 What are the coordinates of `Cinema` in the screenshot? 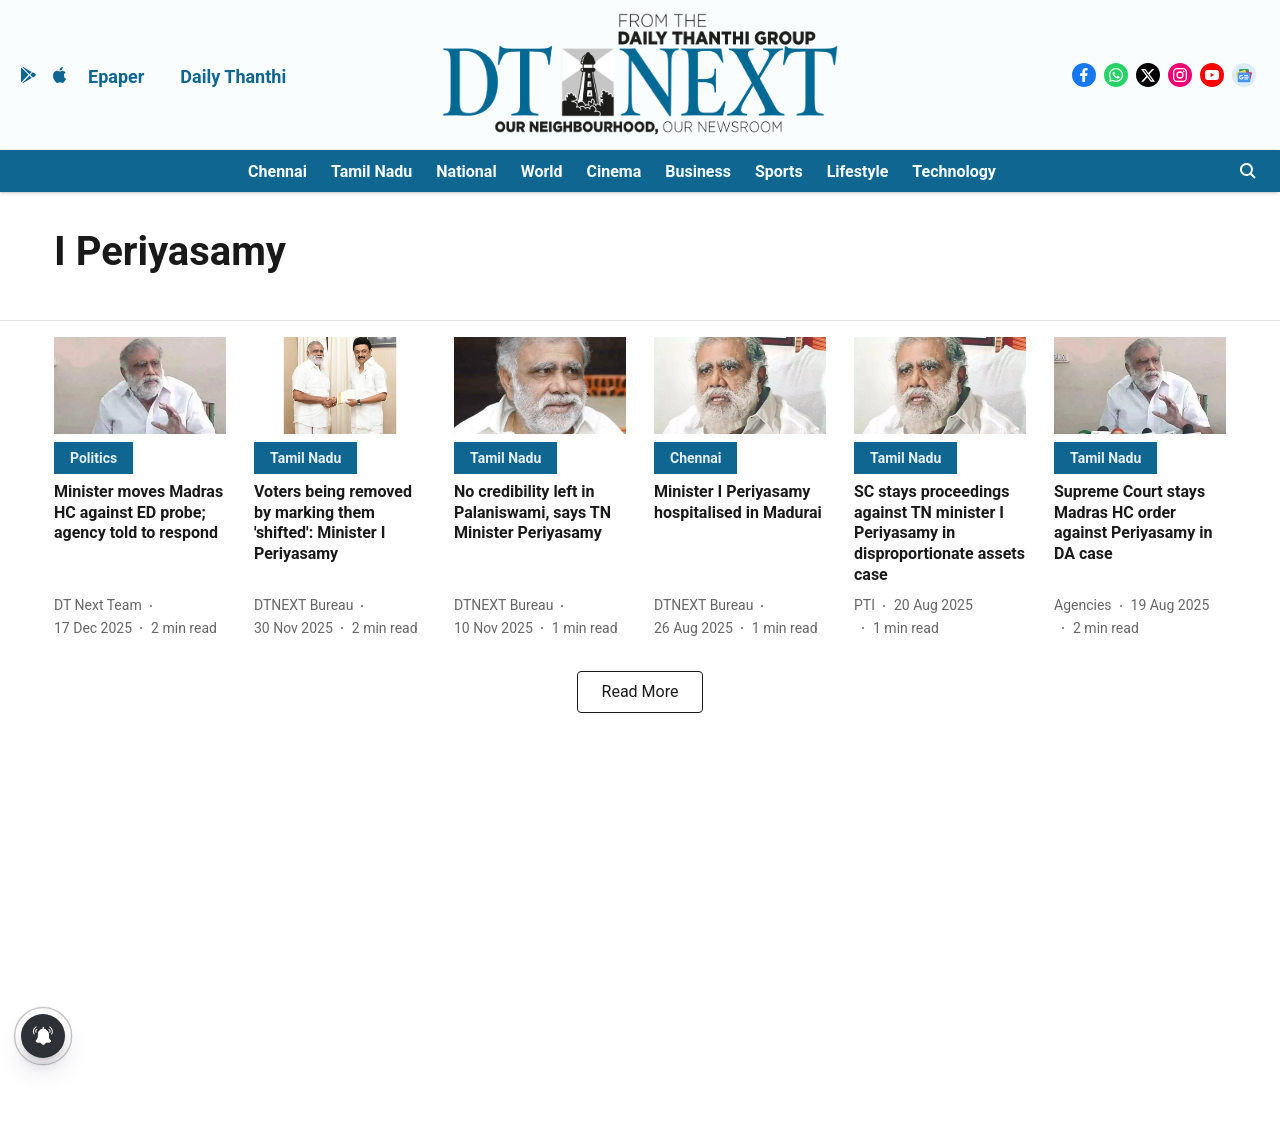 It's located at (614, 171).